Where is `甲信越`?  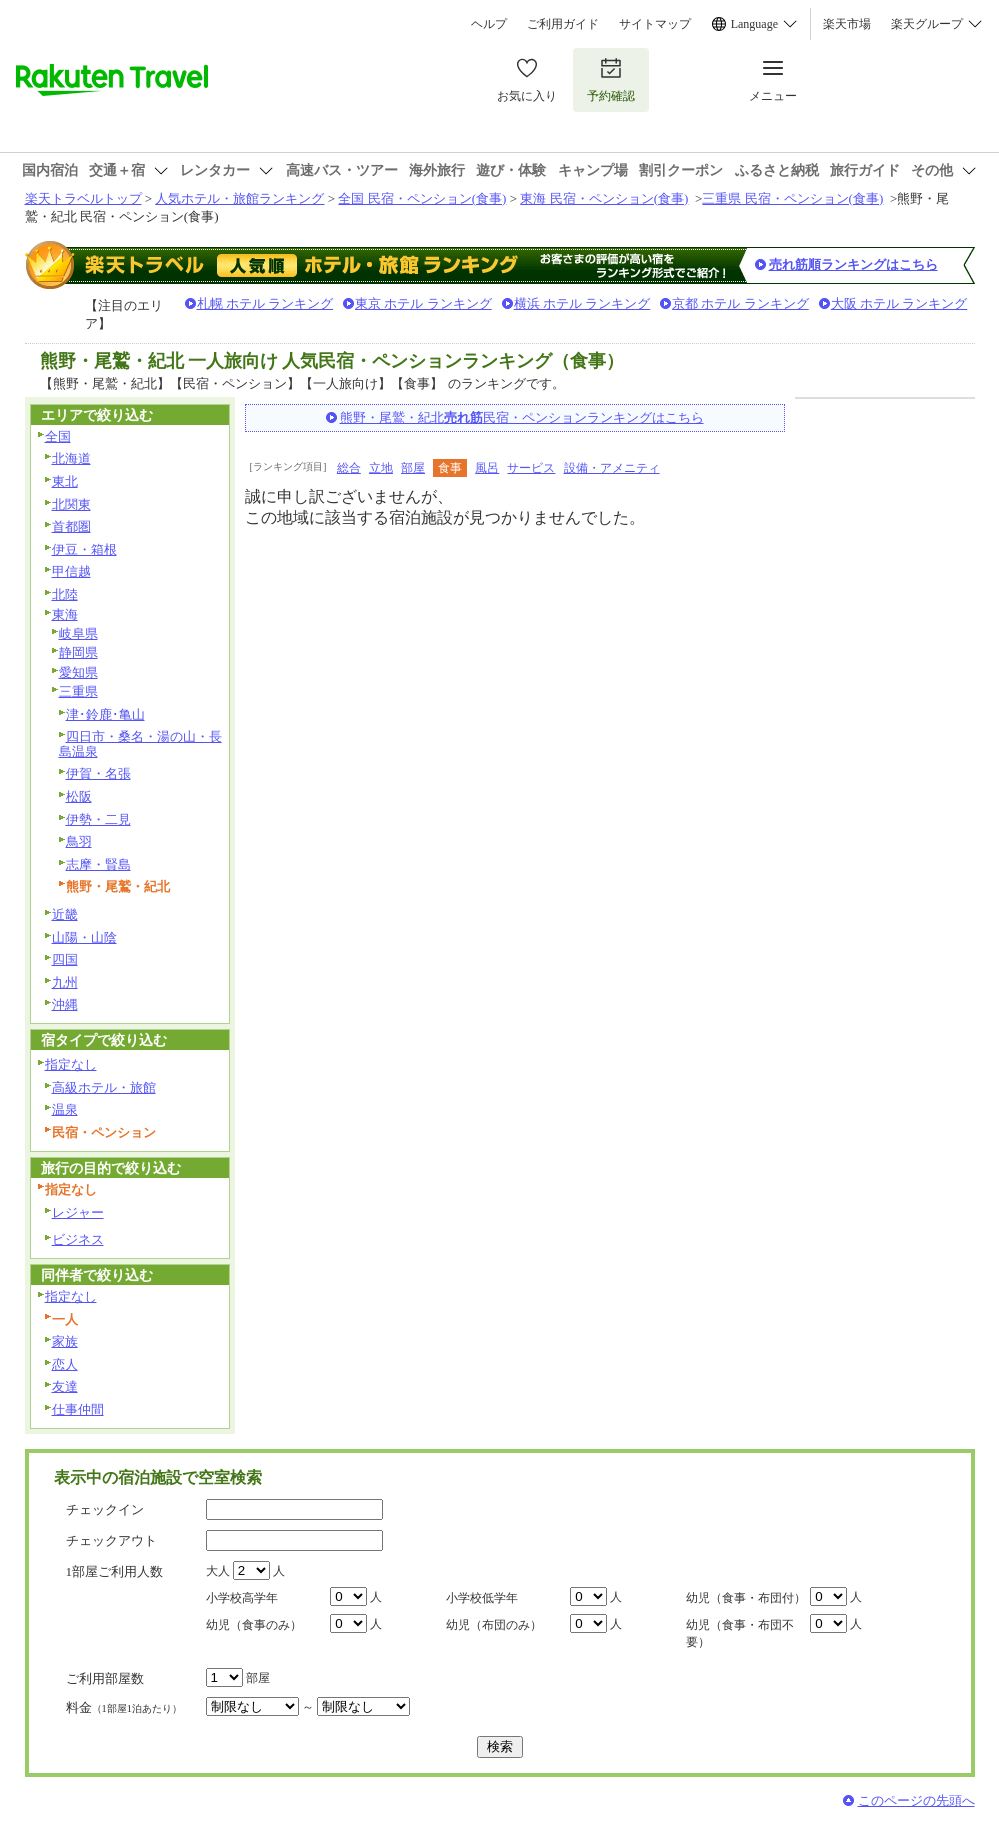 甲信越 is located at coordinates (71, 571).